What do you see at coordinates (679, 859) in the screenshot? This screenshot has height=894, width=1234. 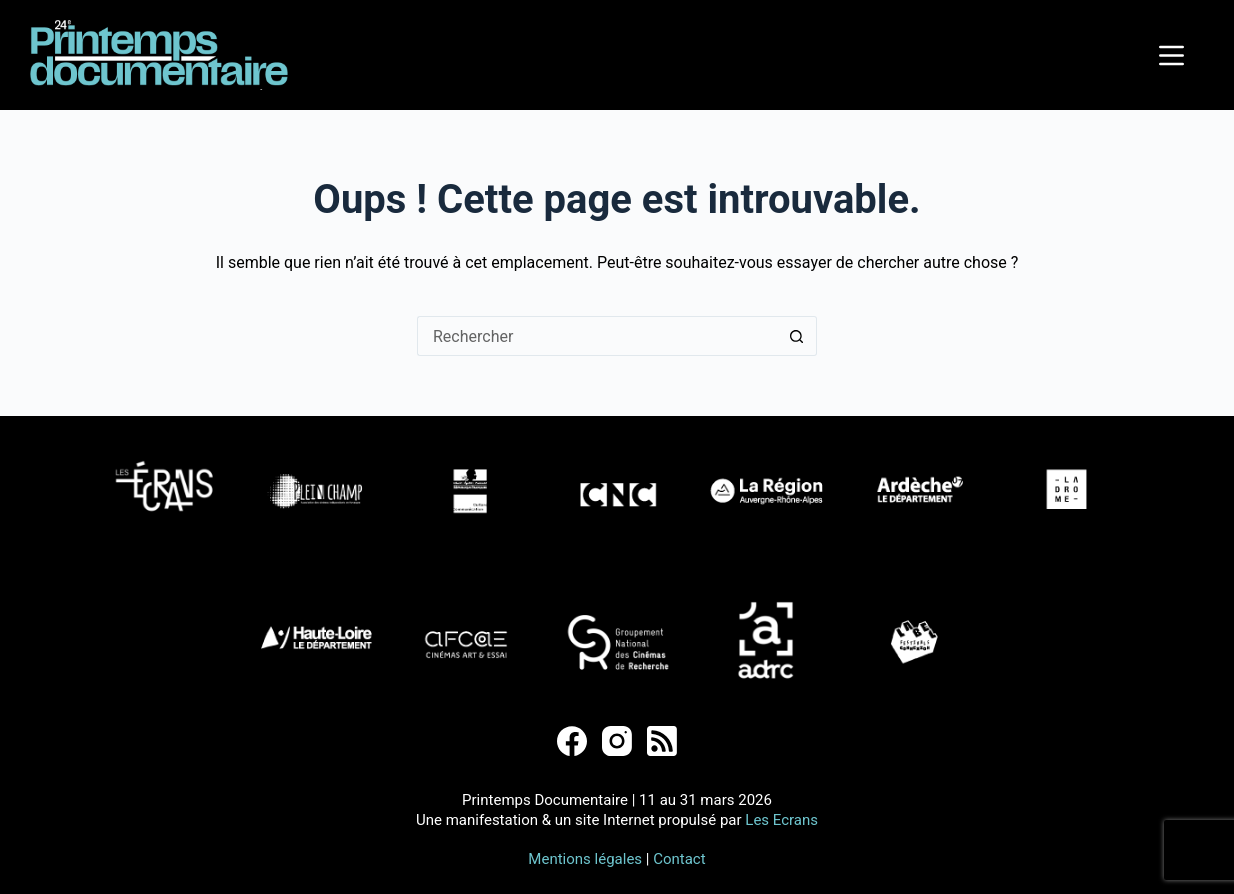 I see `Contact` at bounding box center [679, 859].